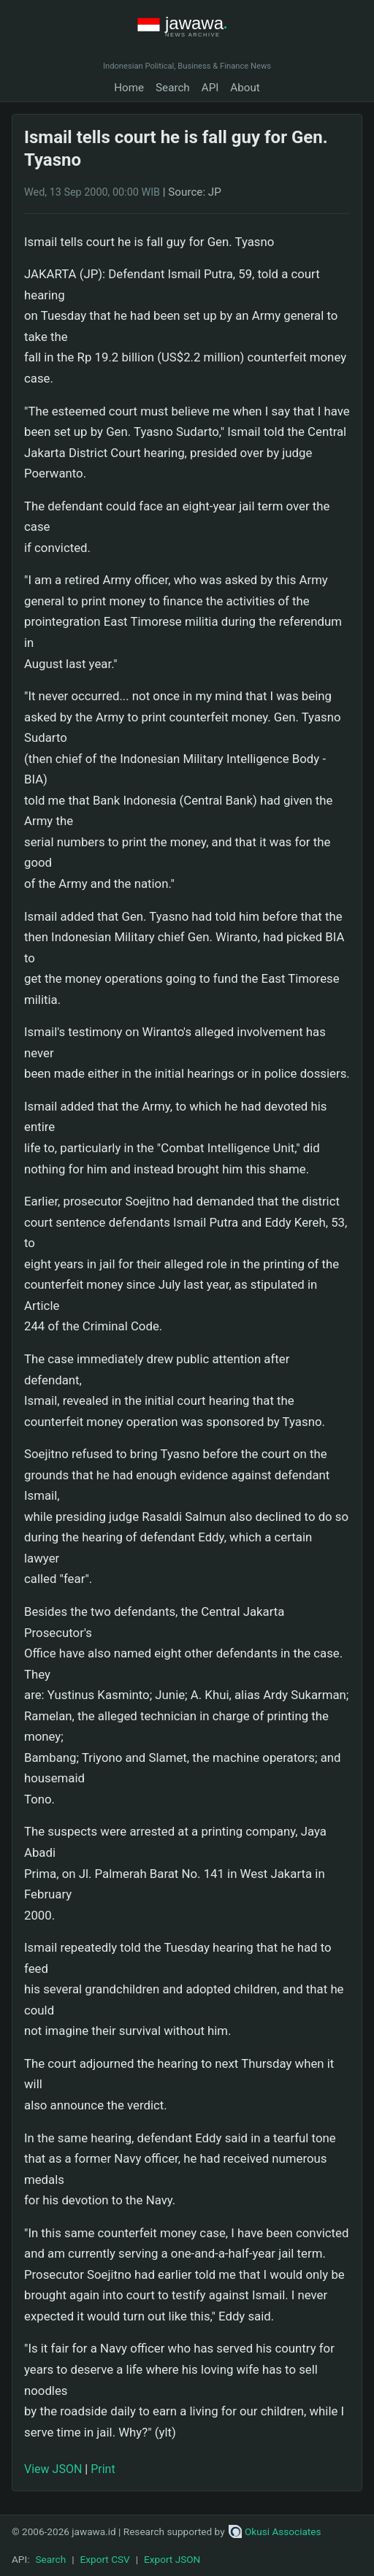 Image resolution: width=374 pixels, height=2576 pixels. Describe the element at coordinates (275, 2531) in the screenshot. I see `Okusi Associates` at that location.